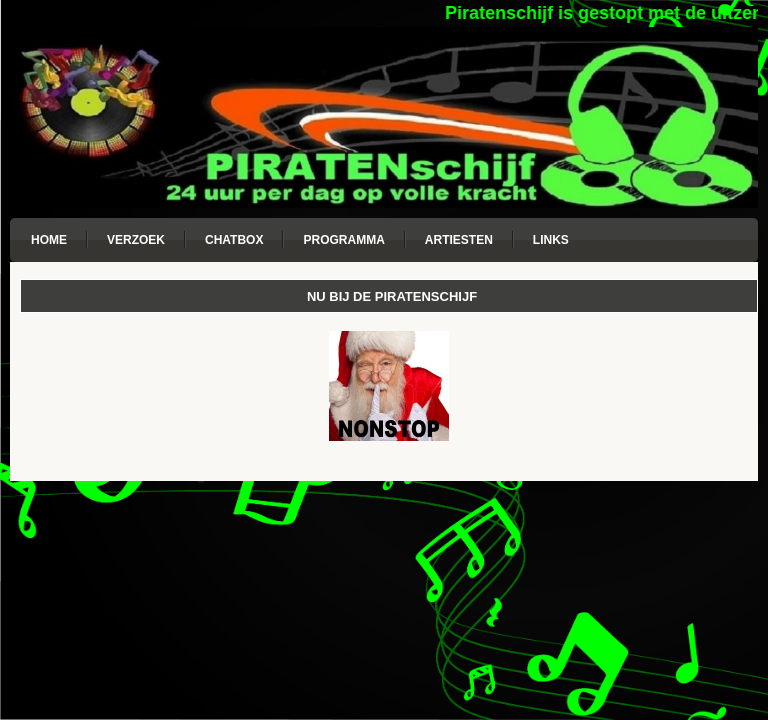 This screenshot has height=720, width=768. I want to click on Verzoek, so click(136, 240).